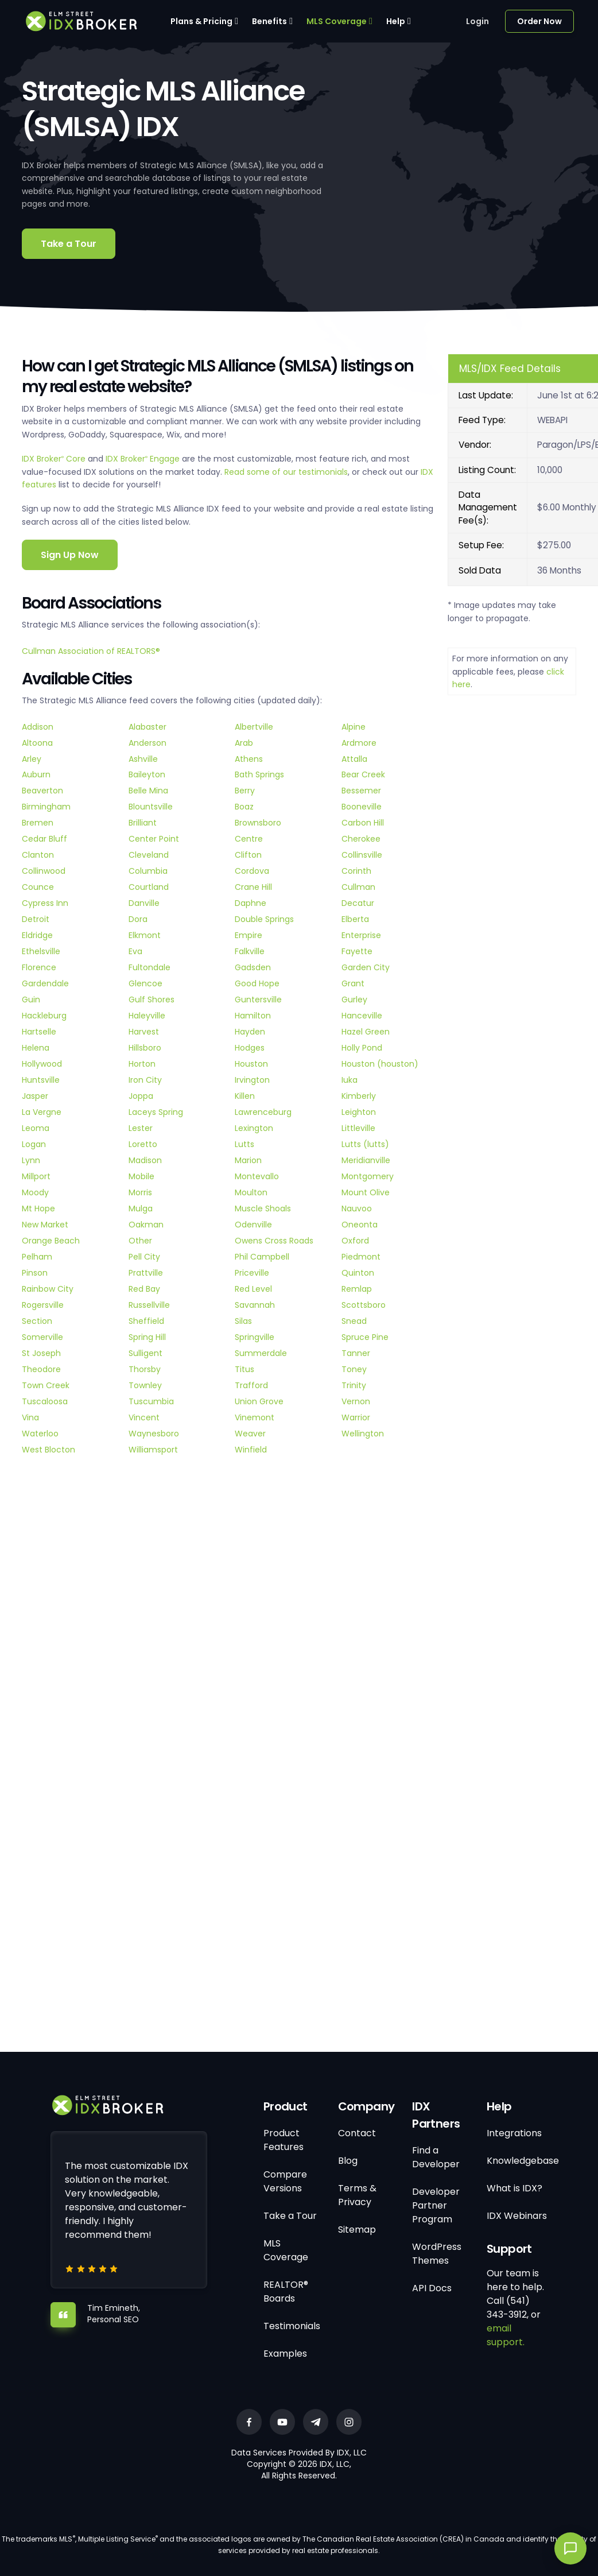 This screenshot has width=598, height=2576. What do you see at coordinates (363, 774) in the screenshot?
I see `Bear Creek` at bounding box center [363, 774].